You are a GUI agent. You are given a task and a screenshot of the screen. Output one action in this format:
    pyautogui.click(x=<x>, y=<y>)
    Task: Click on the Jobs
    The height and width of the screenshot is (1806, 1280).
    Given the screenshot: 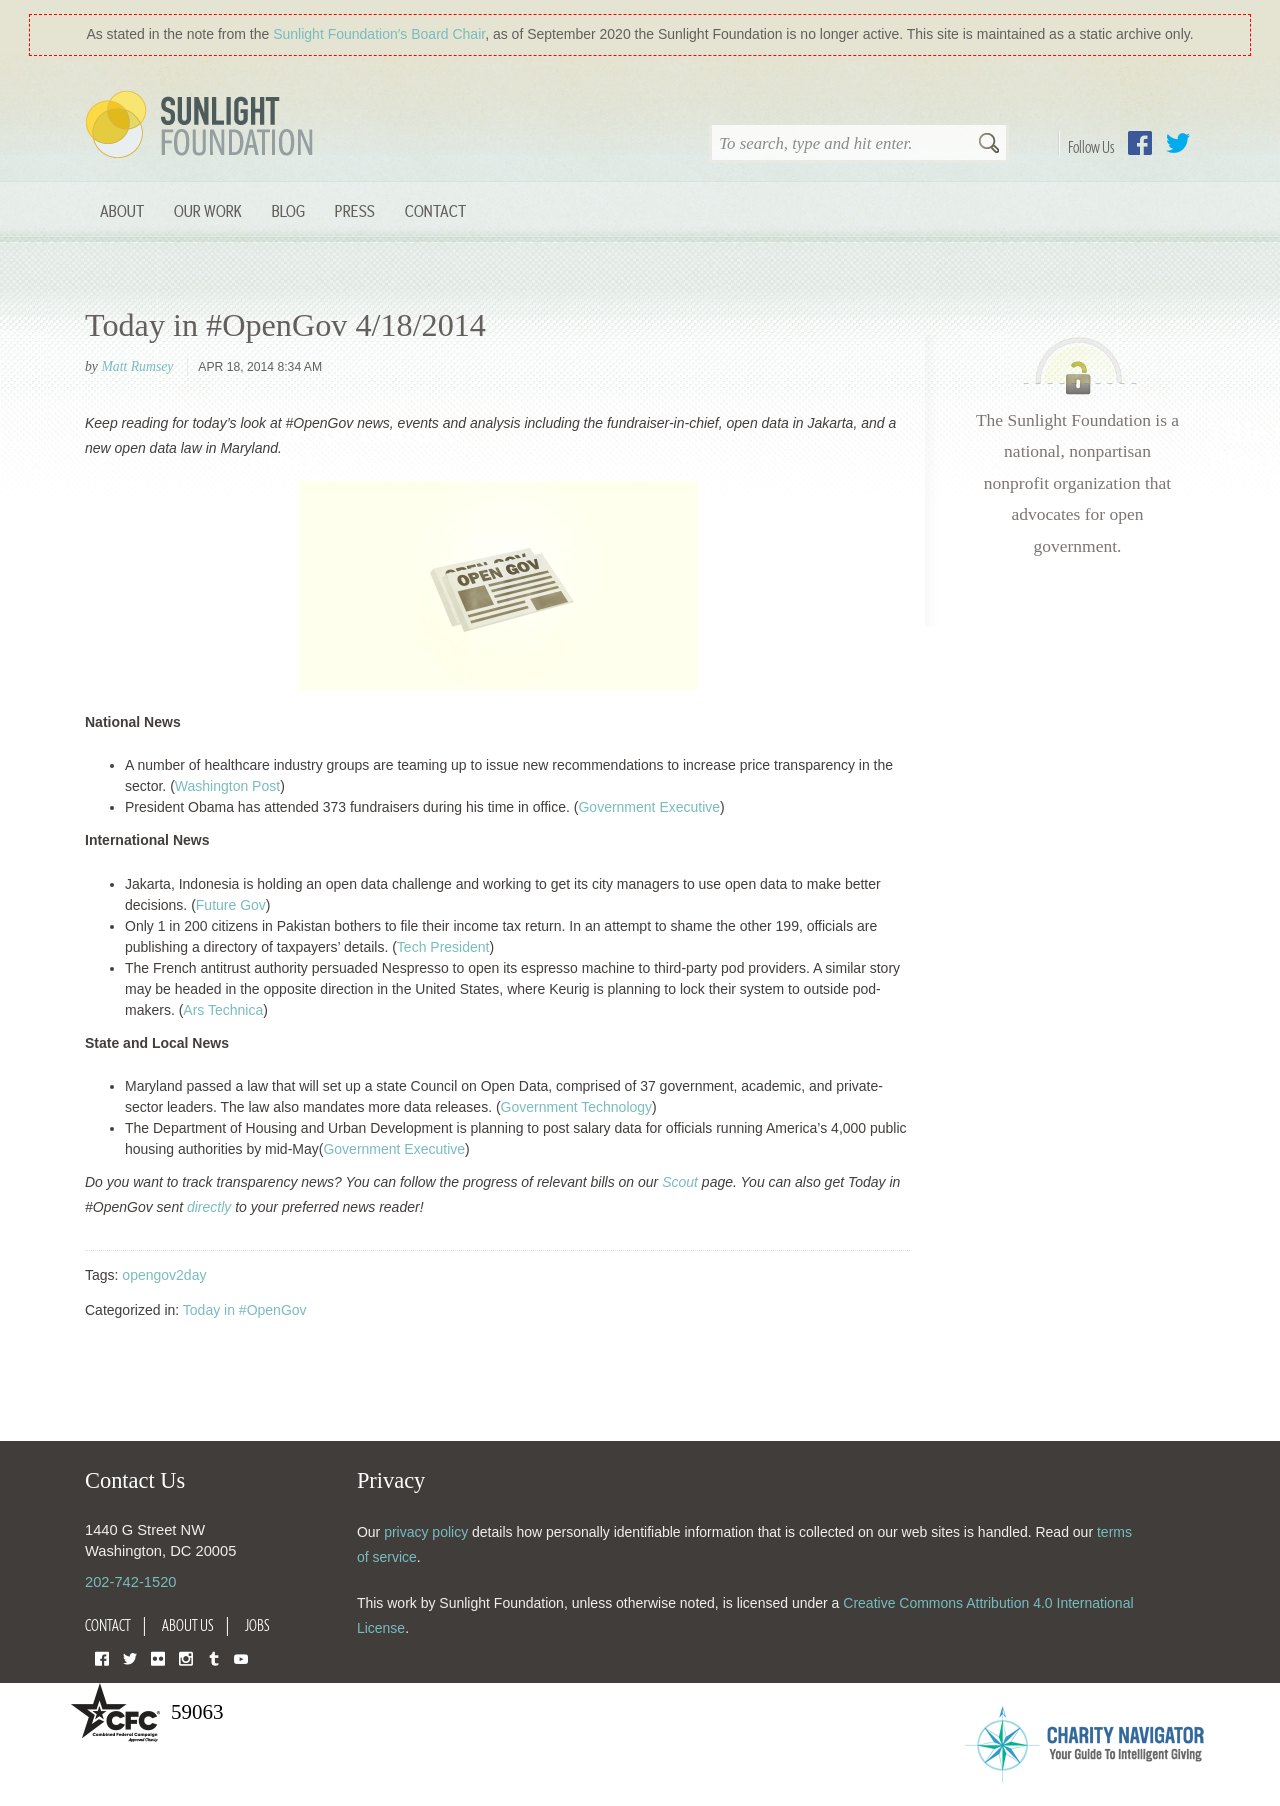 What is the action you would take?
    pyautogui.click(x=257, y=1625)
    